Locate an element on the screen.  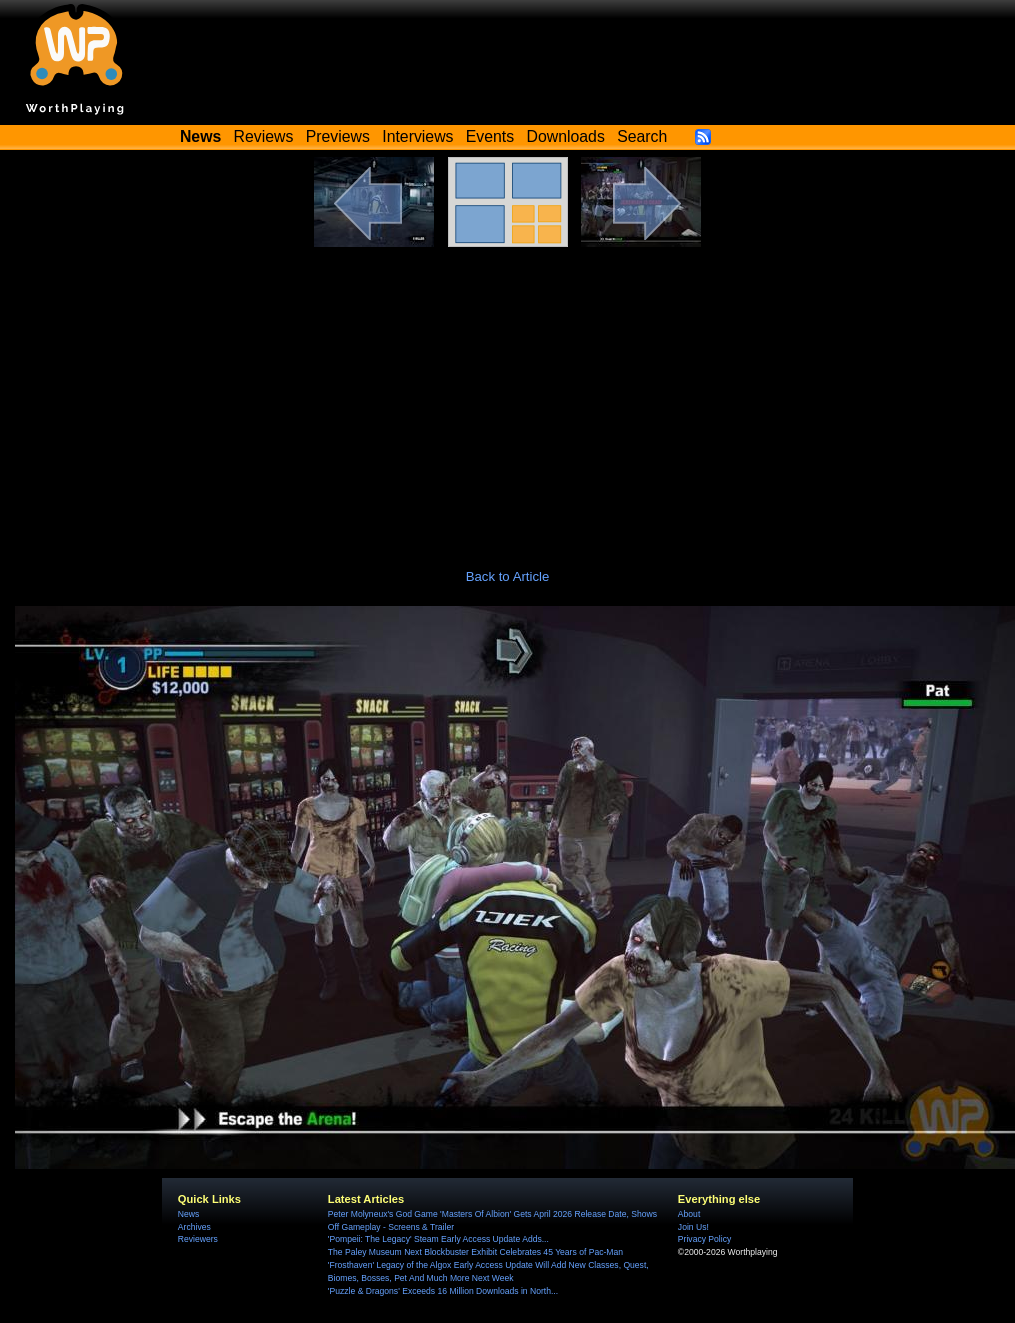
The Paley Museum Next Blockbuster Exhibit Celebrates 45 Years of Pac-Man is located at coordinates (475, 1252).